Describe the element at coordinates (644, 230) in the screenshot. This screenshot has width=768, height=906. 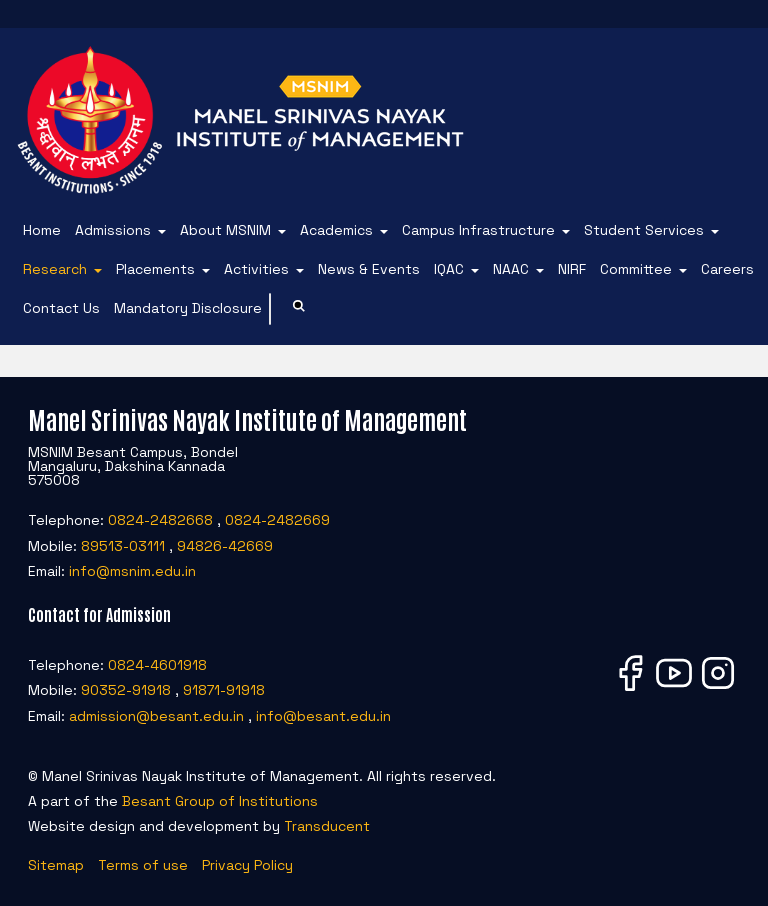
I see `Student Services` at that location.